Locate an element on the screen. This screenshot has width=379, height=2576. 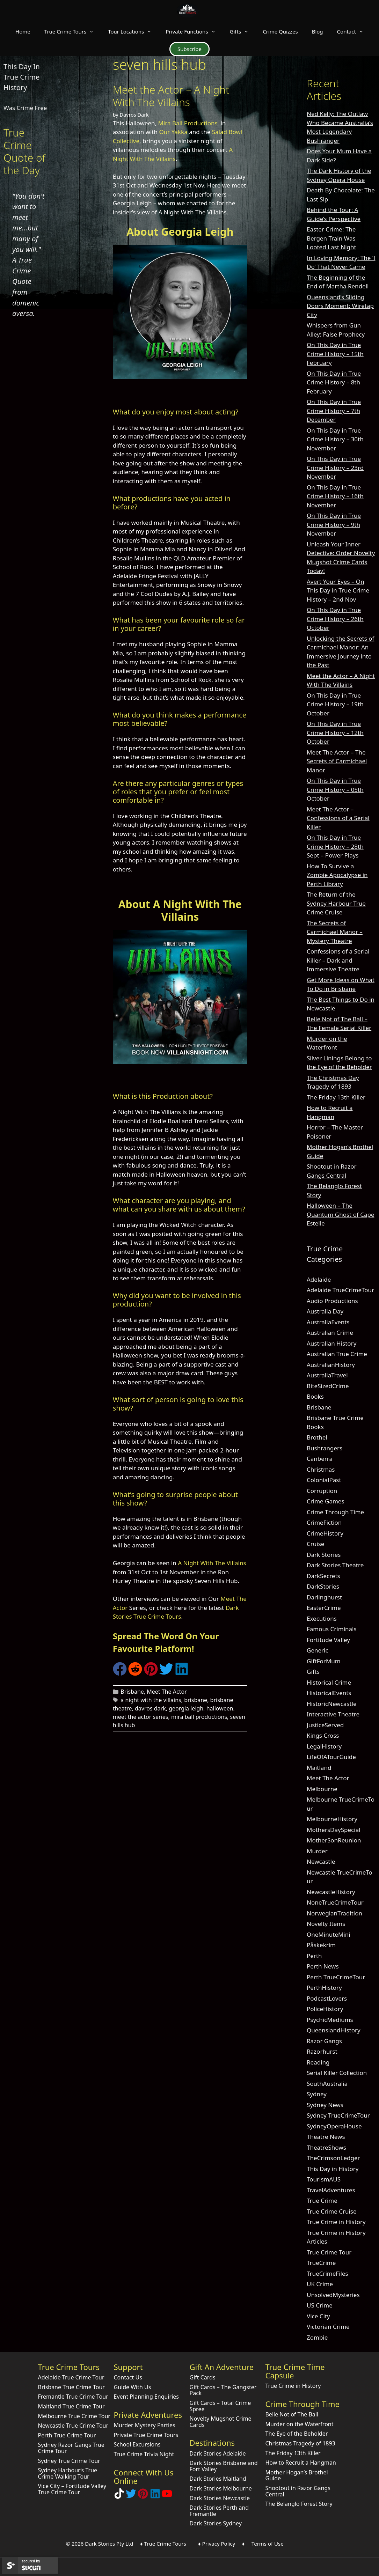
UK Crime is located at coordinates (320, 2284).